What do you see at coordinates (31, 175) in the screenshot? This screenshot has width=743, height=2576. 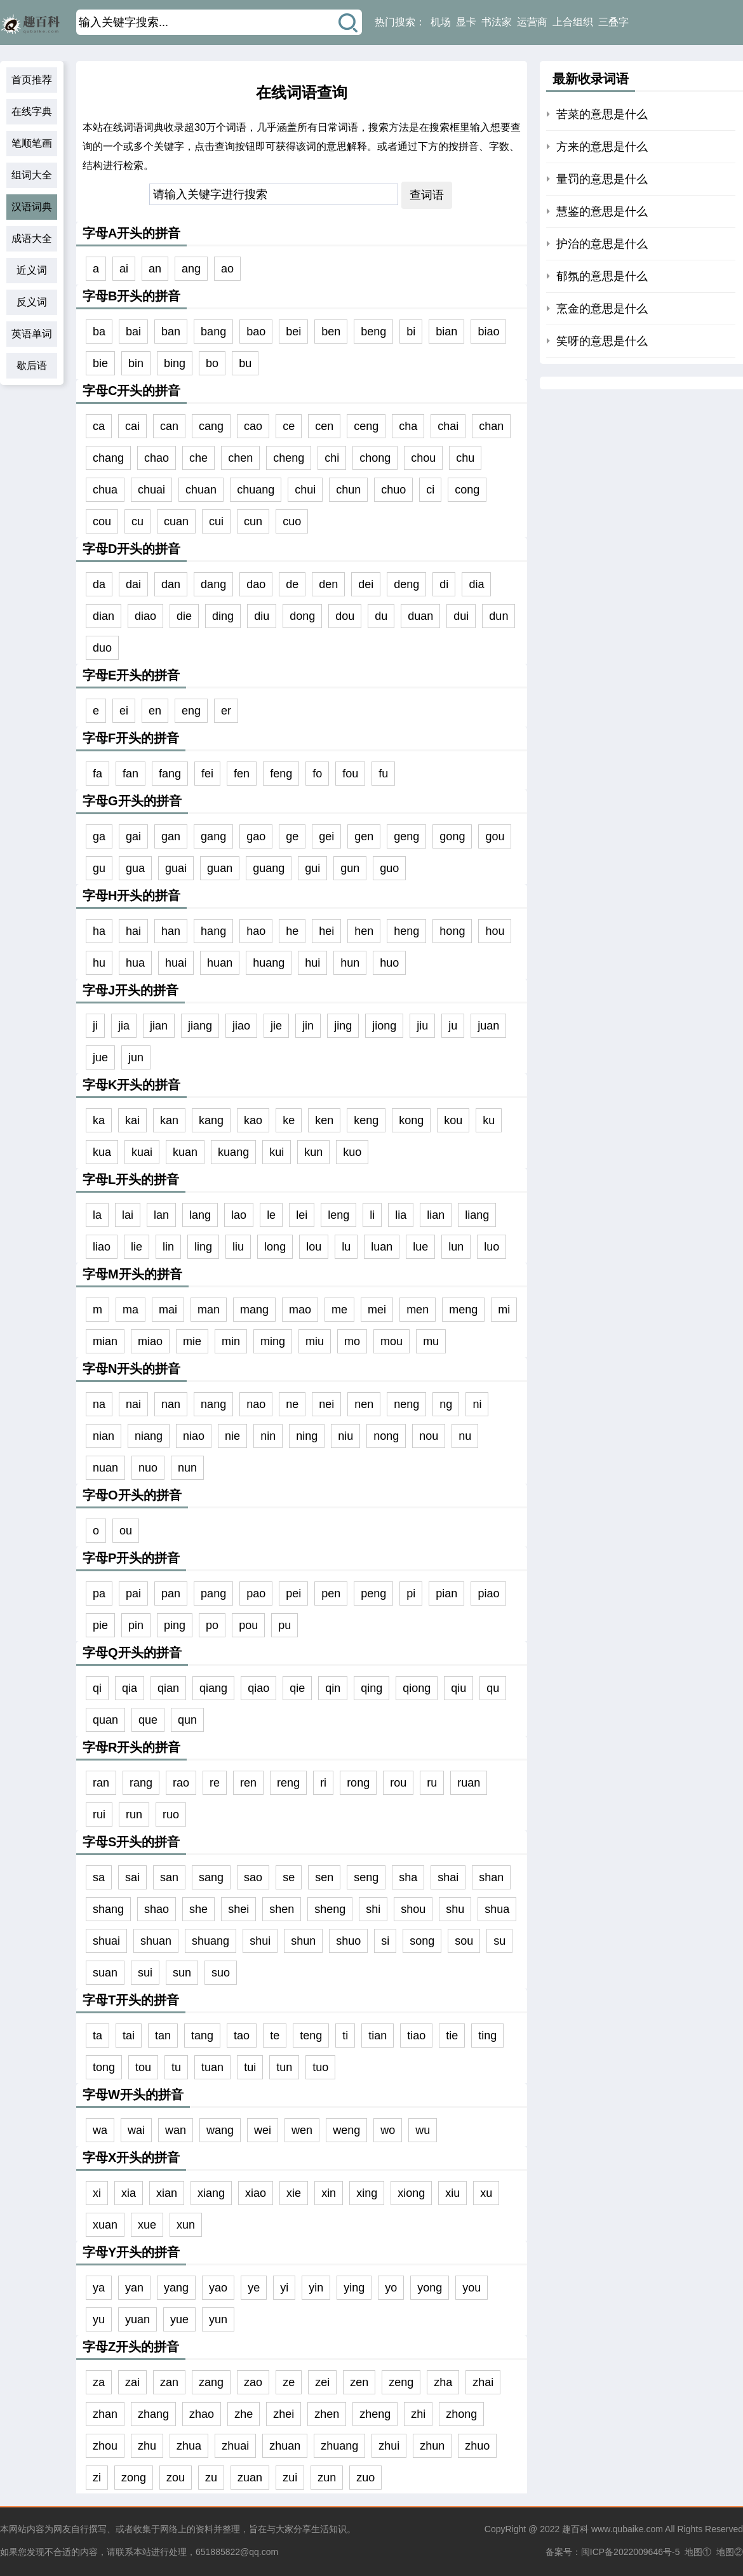 I see `组词大全` at bounding box center [31, 175].